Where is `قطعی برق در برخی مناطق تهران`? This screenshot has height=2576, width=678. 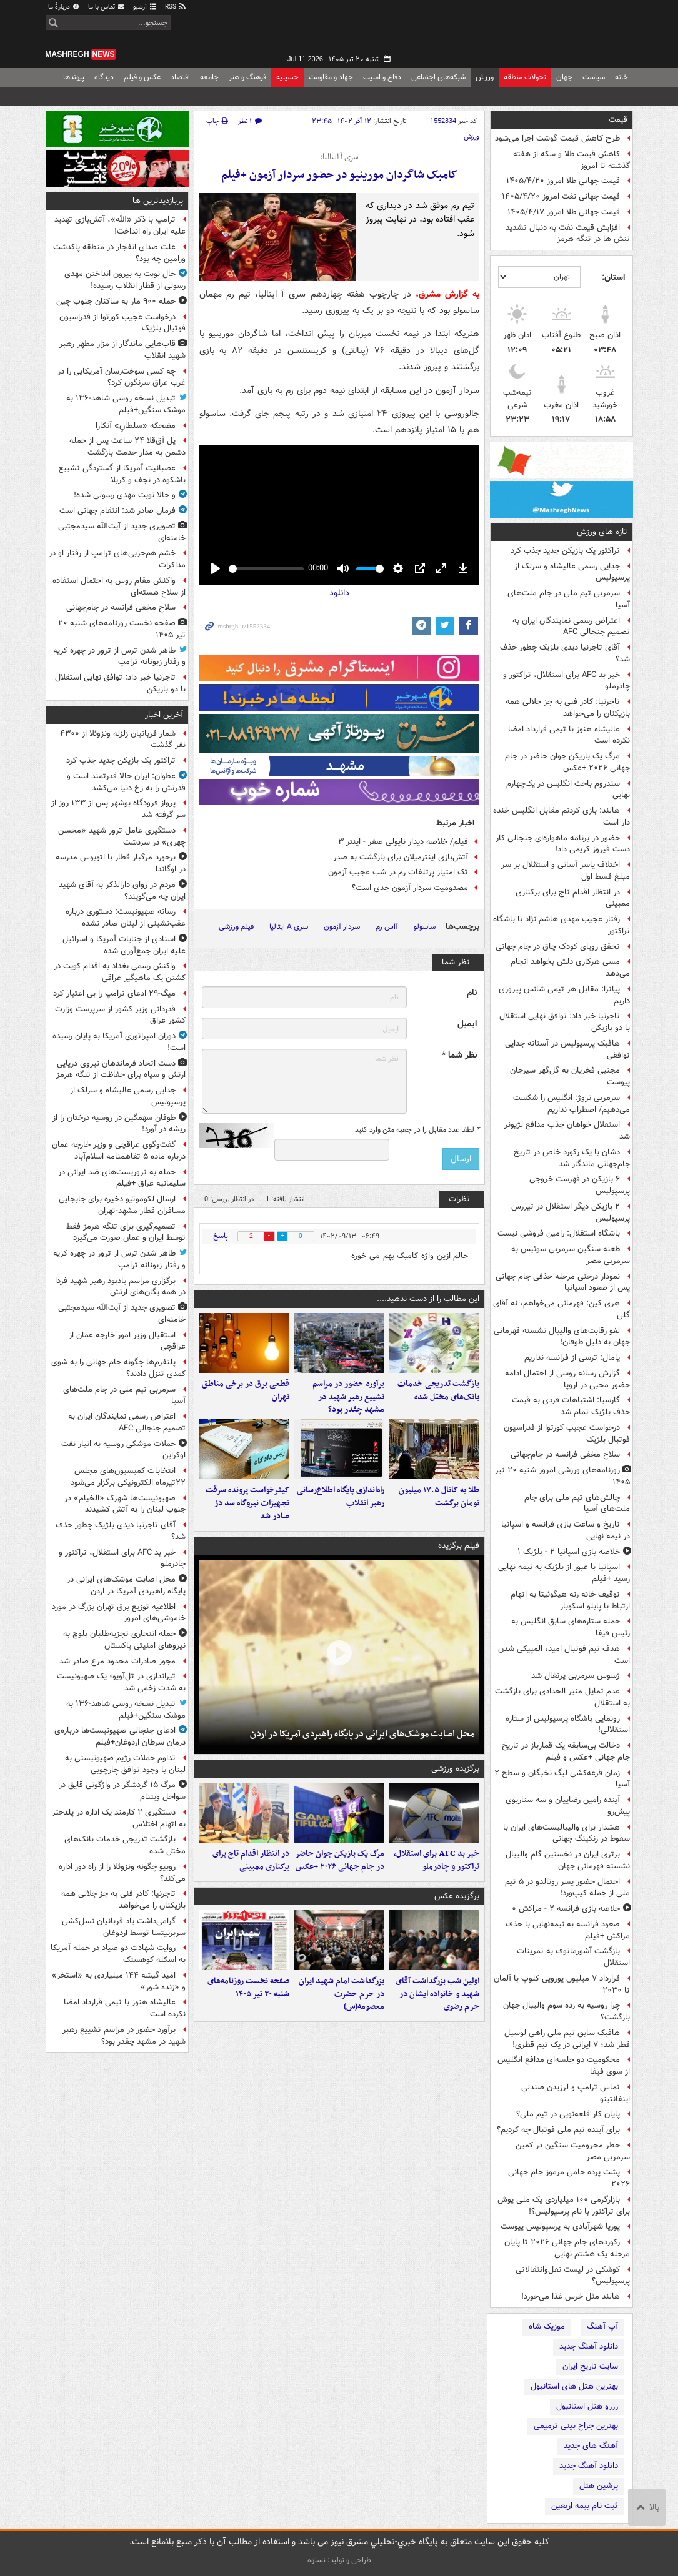
قطعی برق در برخی مناطق تهران is located at coordinates (245, 1390).